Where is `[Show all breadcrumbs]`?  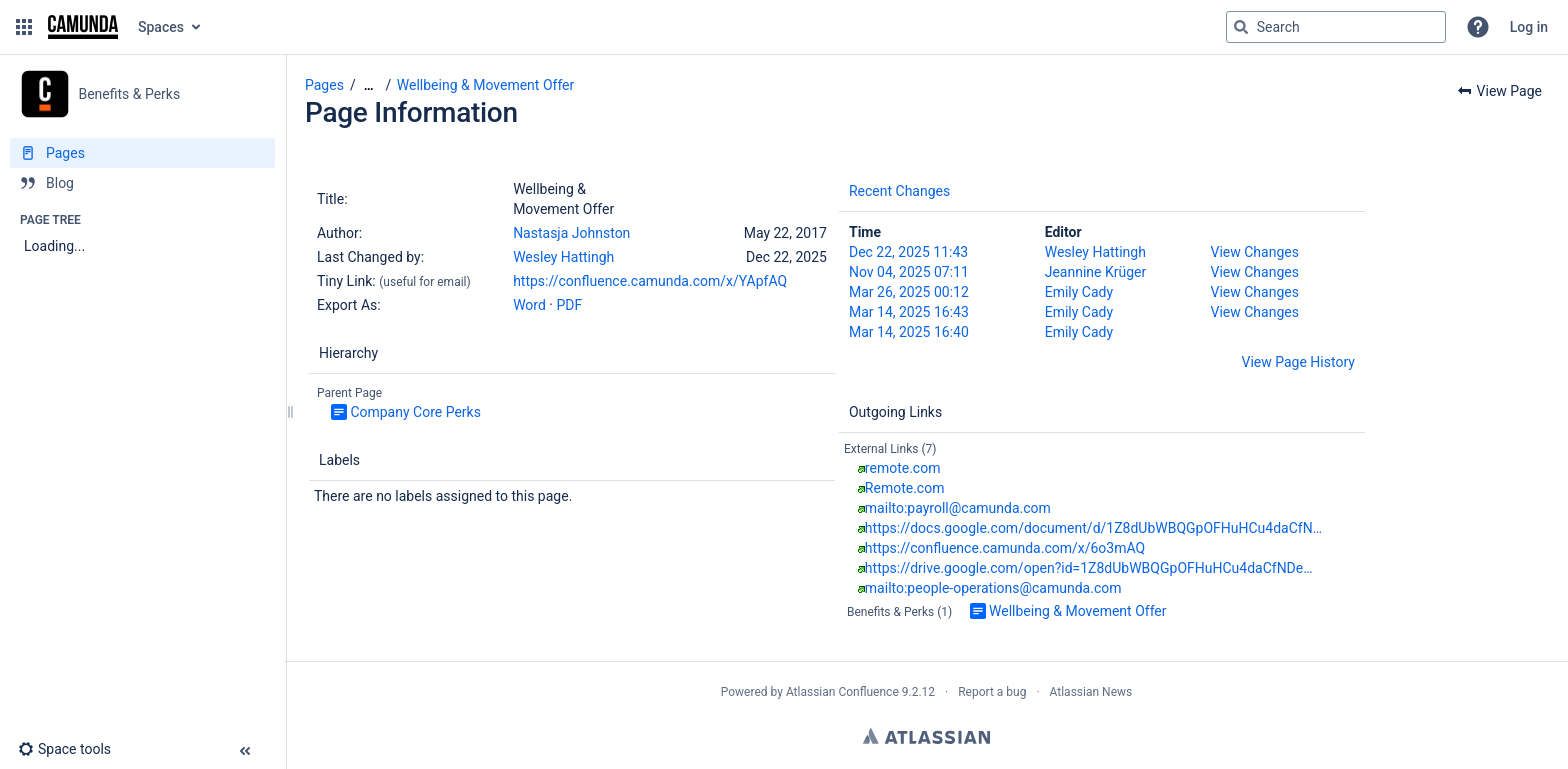 [Show all breadcrumbs] is located at coordinates (369, 85).